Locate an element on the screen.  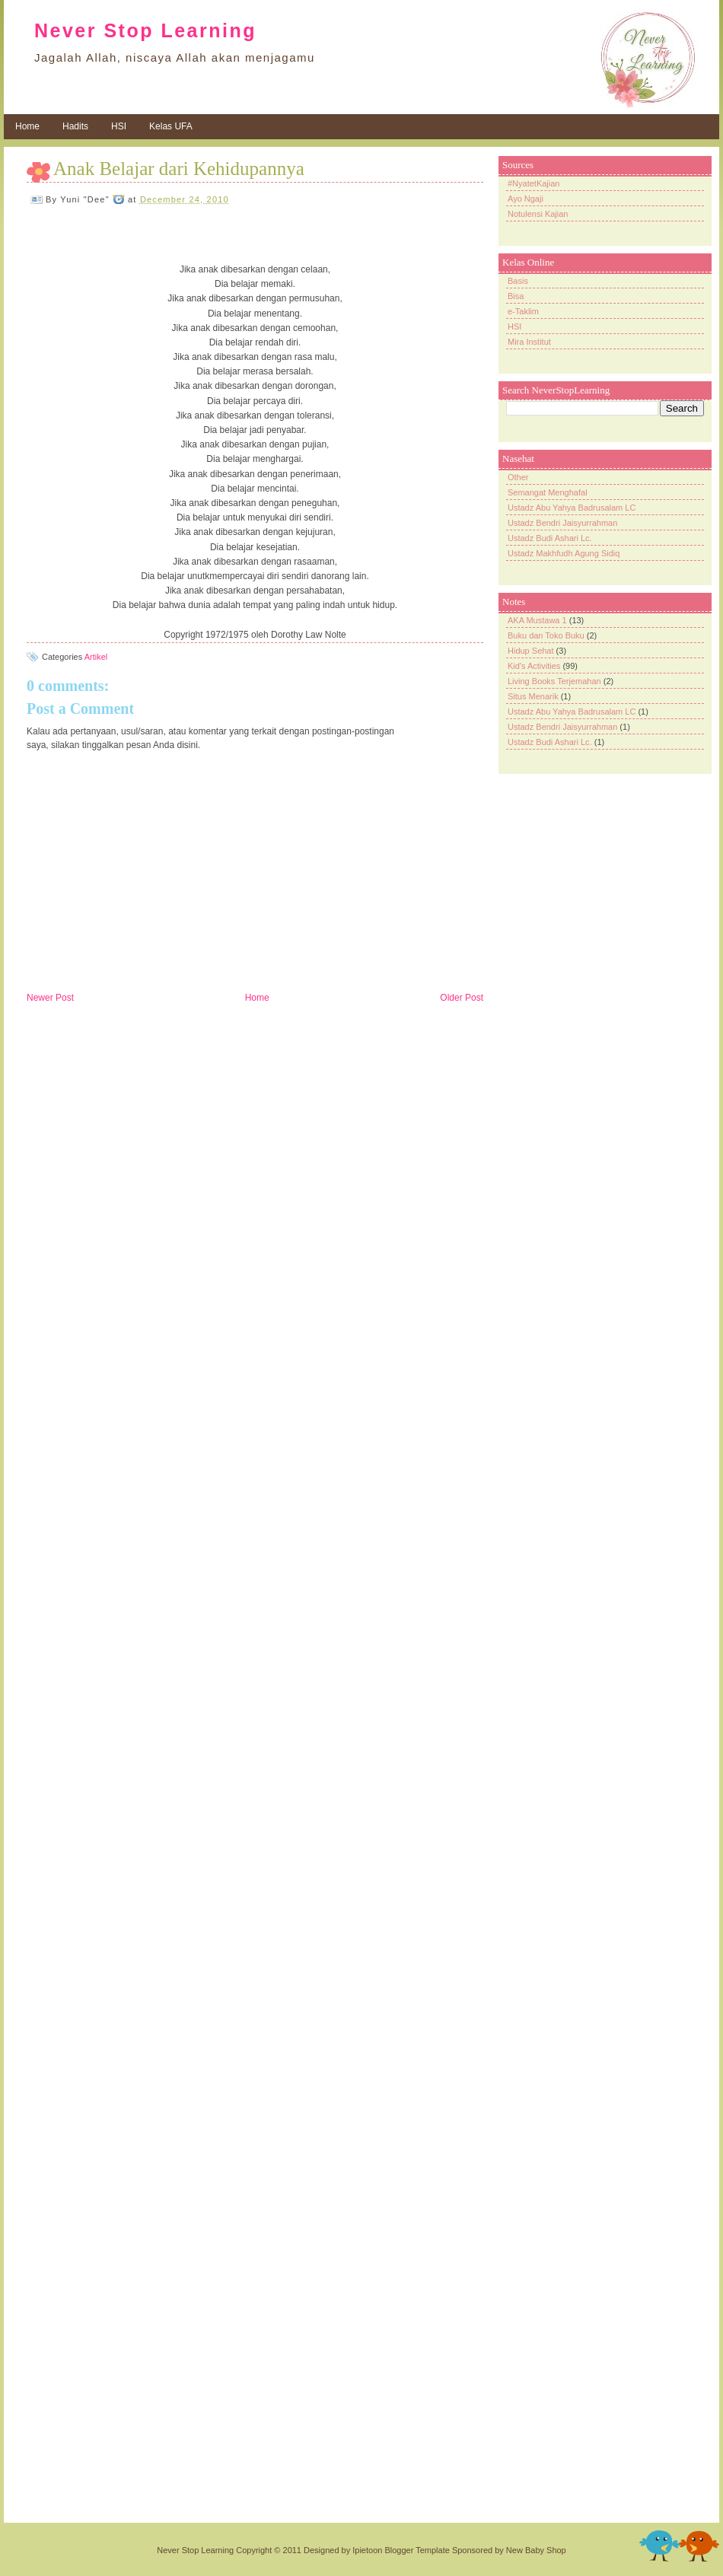
Ustadz Budi Ashari Lc. is located at coordinates (550, 538).